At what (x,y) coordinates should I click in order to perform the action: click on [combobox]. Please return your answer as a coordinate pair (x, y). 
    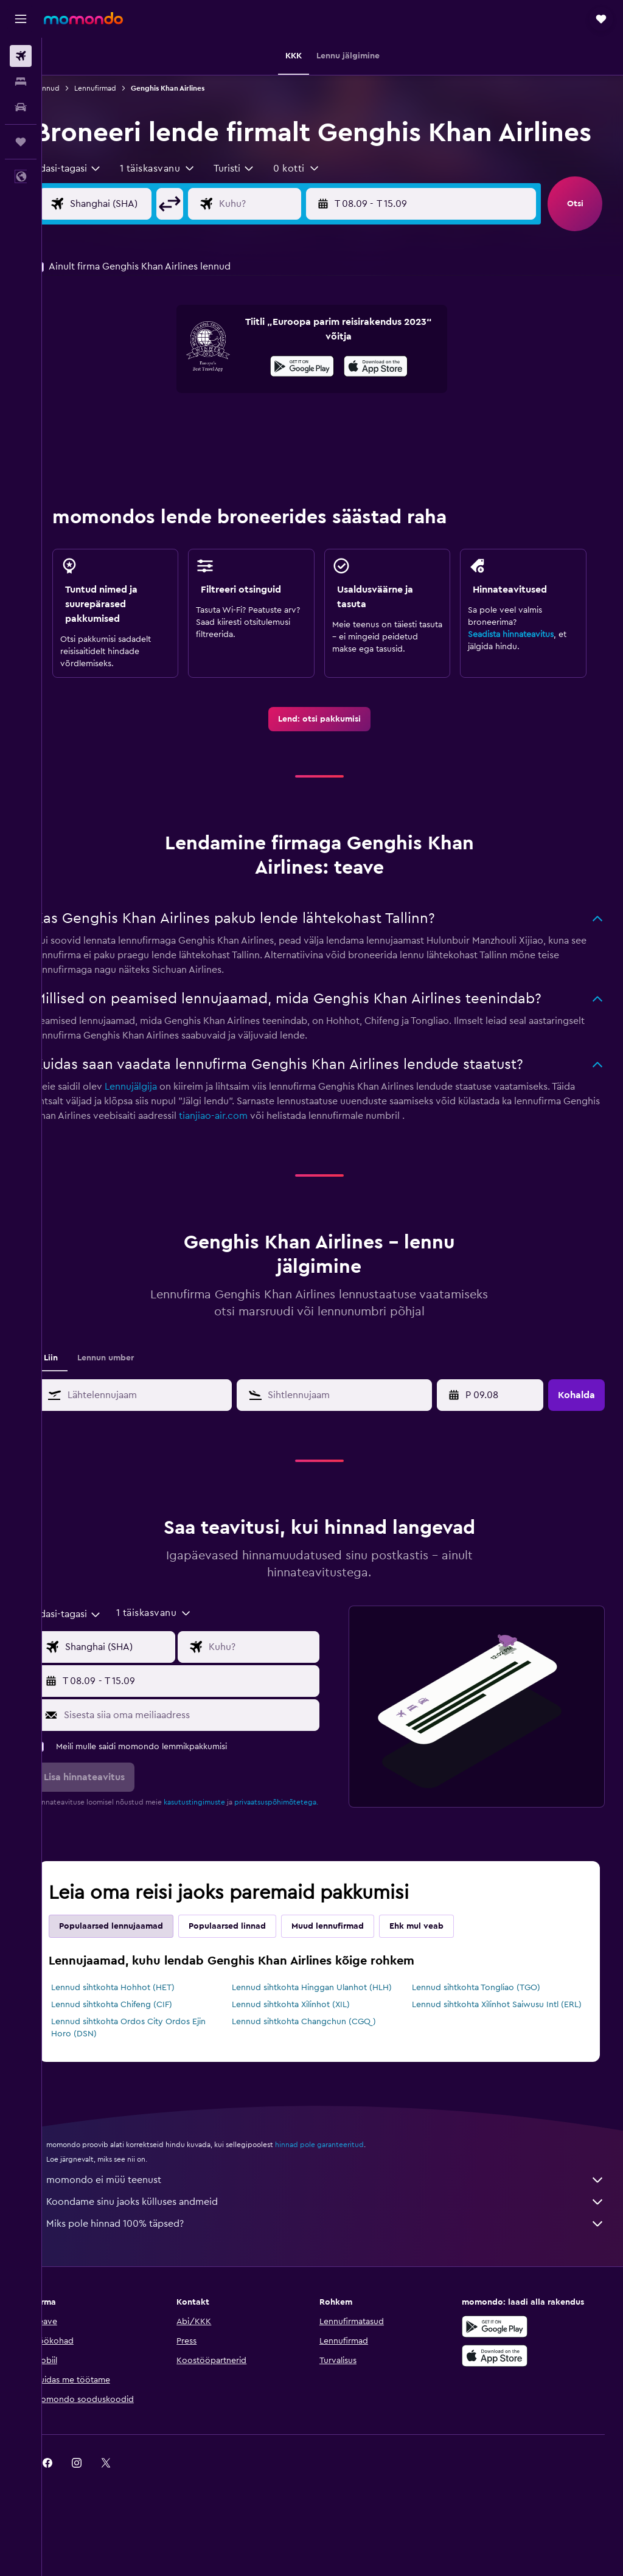
    Looking at the image, I should click on (94, 202).